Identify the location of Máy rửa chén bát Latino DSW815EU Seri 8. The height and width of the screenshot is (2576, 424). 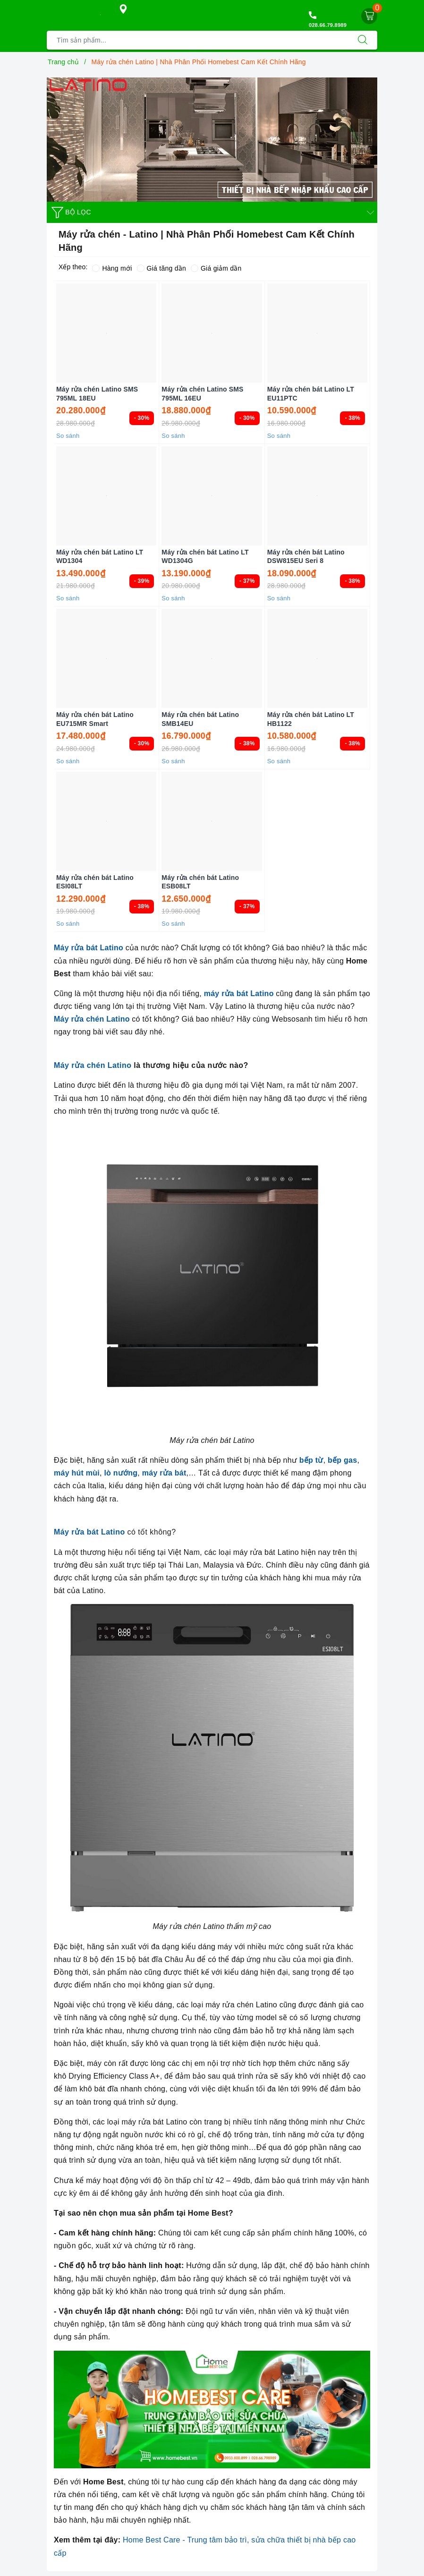
(306, 556).